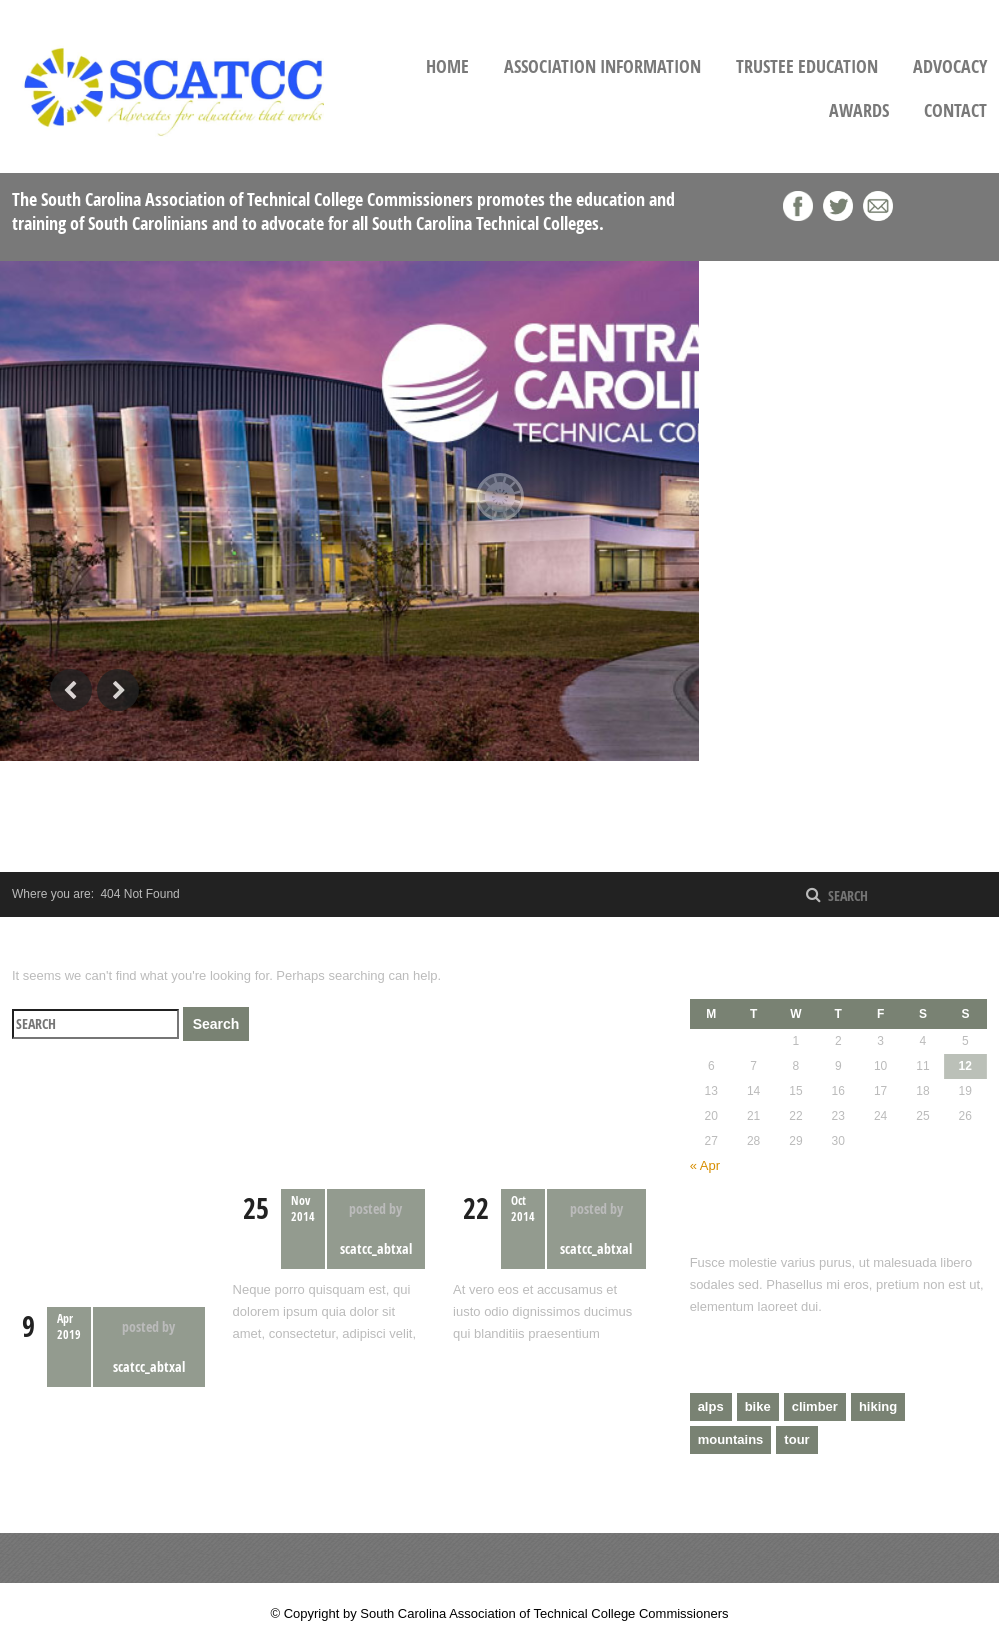 The width and height of the screenshot is (999, 1645). Describe the element at coordinates (149, 1366) in the screenshot. I see `scatcc_abtxal` at that location.